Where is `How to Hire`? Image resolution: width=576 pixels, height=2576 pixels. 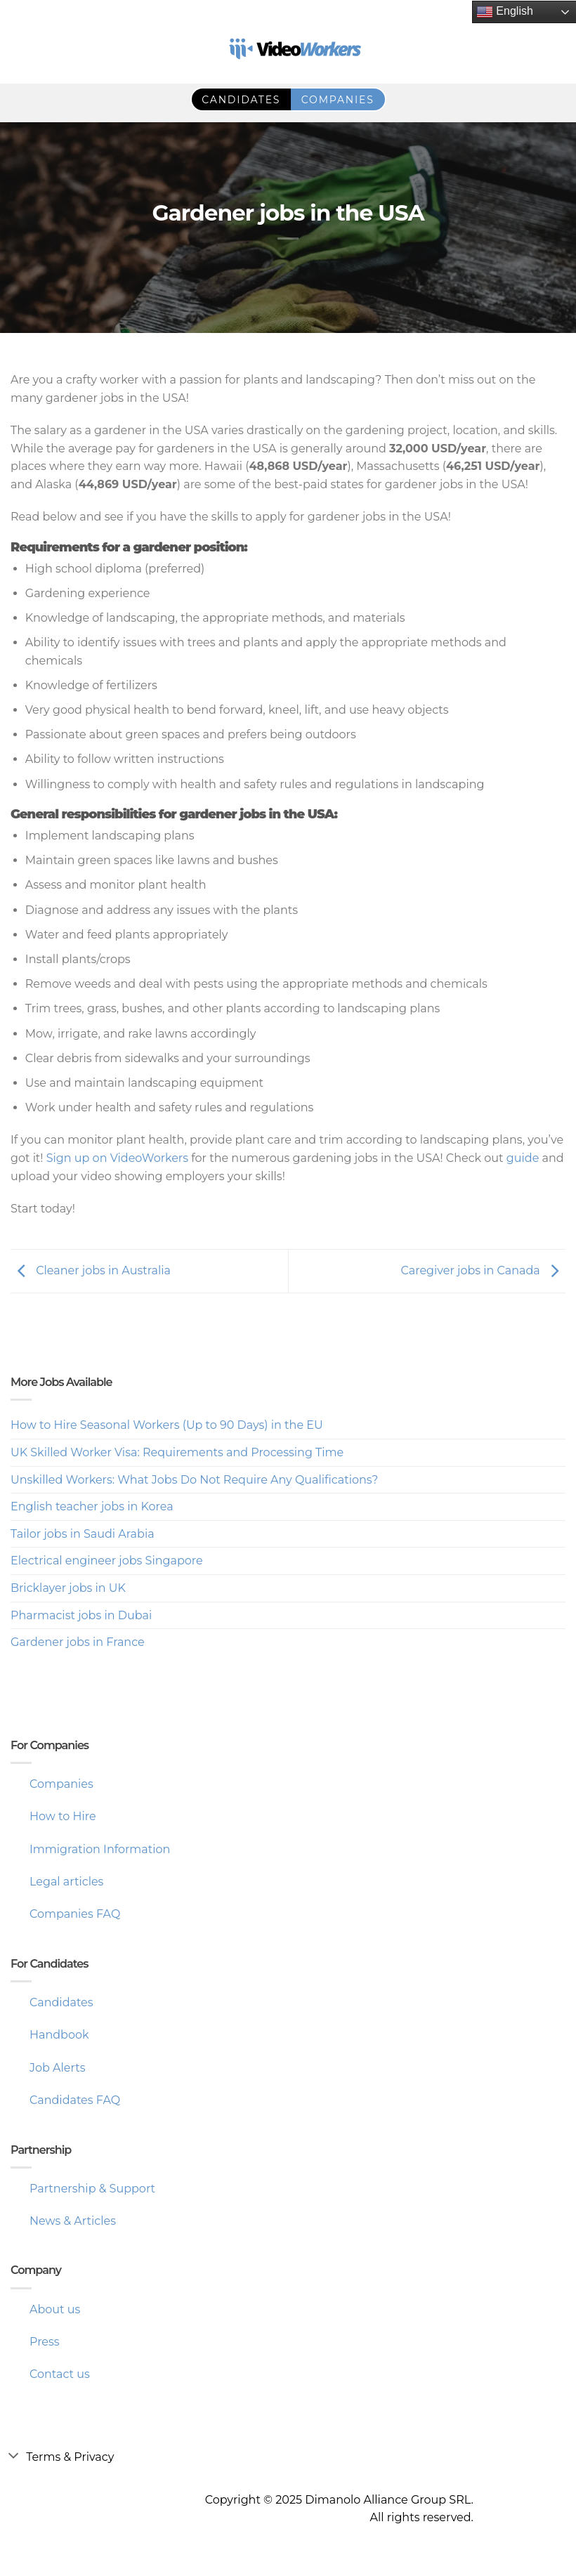 How to Hire is located at coordinates (63, 1816).